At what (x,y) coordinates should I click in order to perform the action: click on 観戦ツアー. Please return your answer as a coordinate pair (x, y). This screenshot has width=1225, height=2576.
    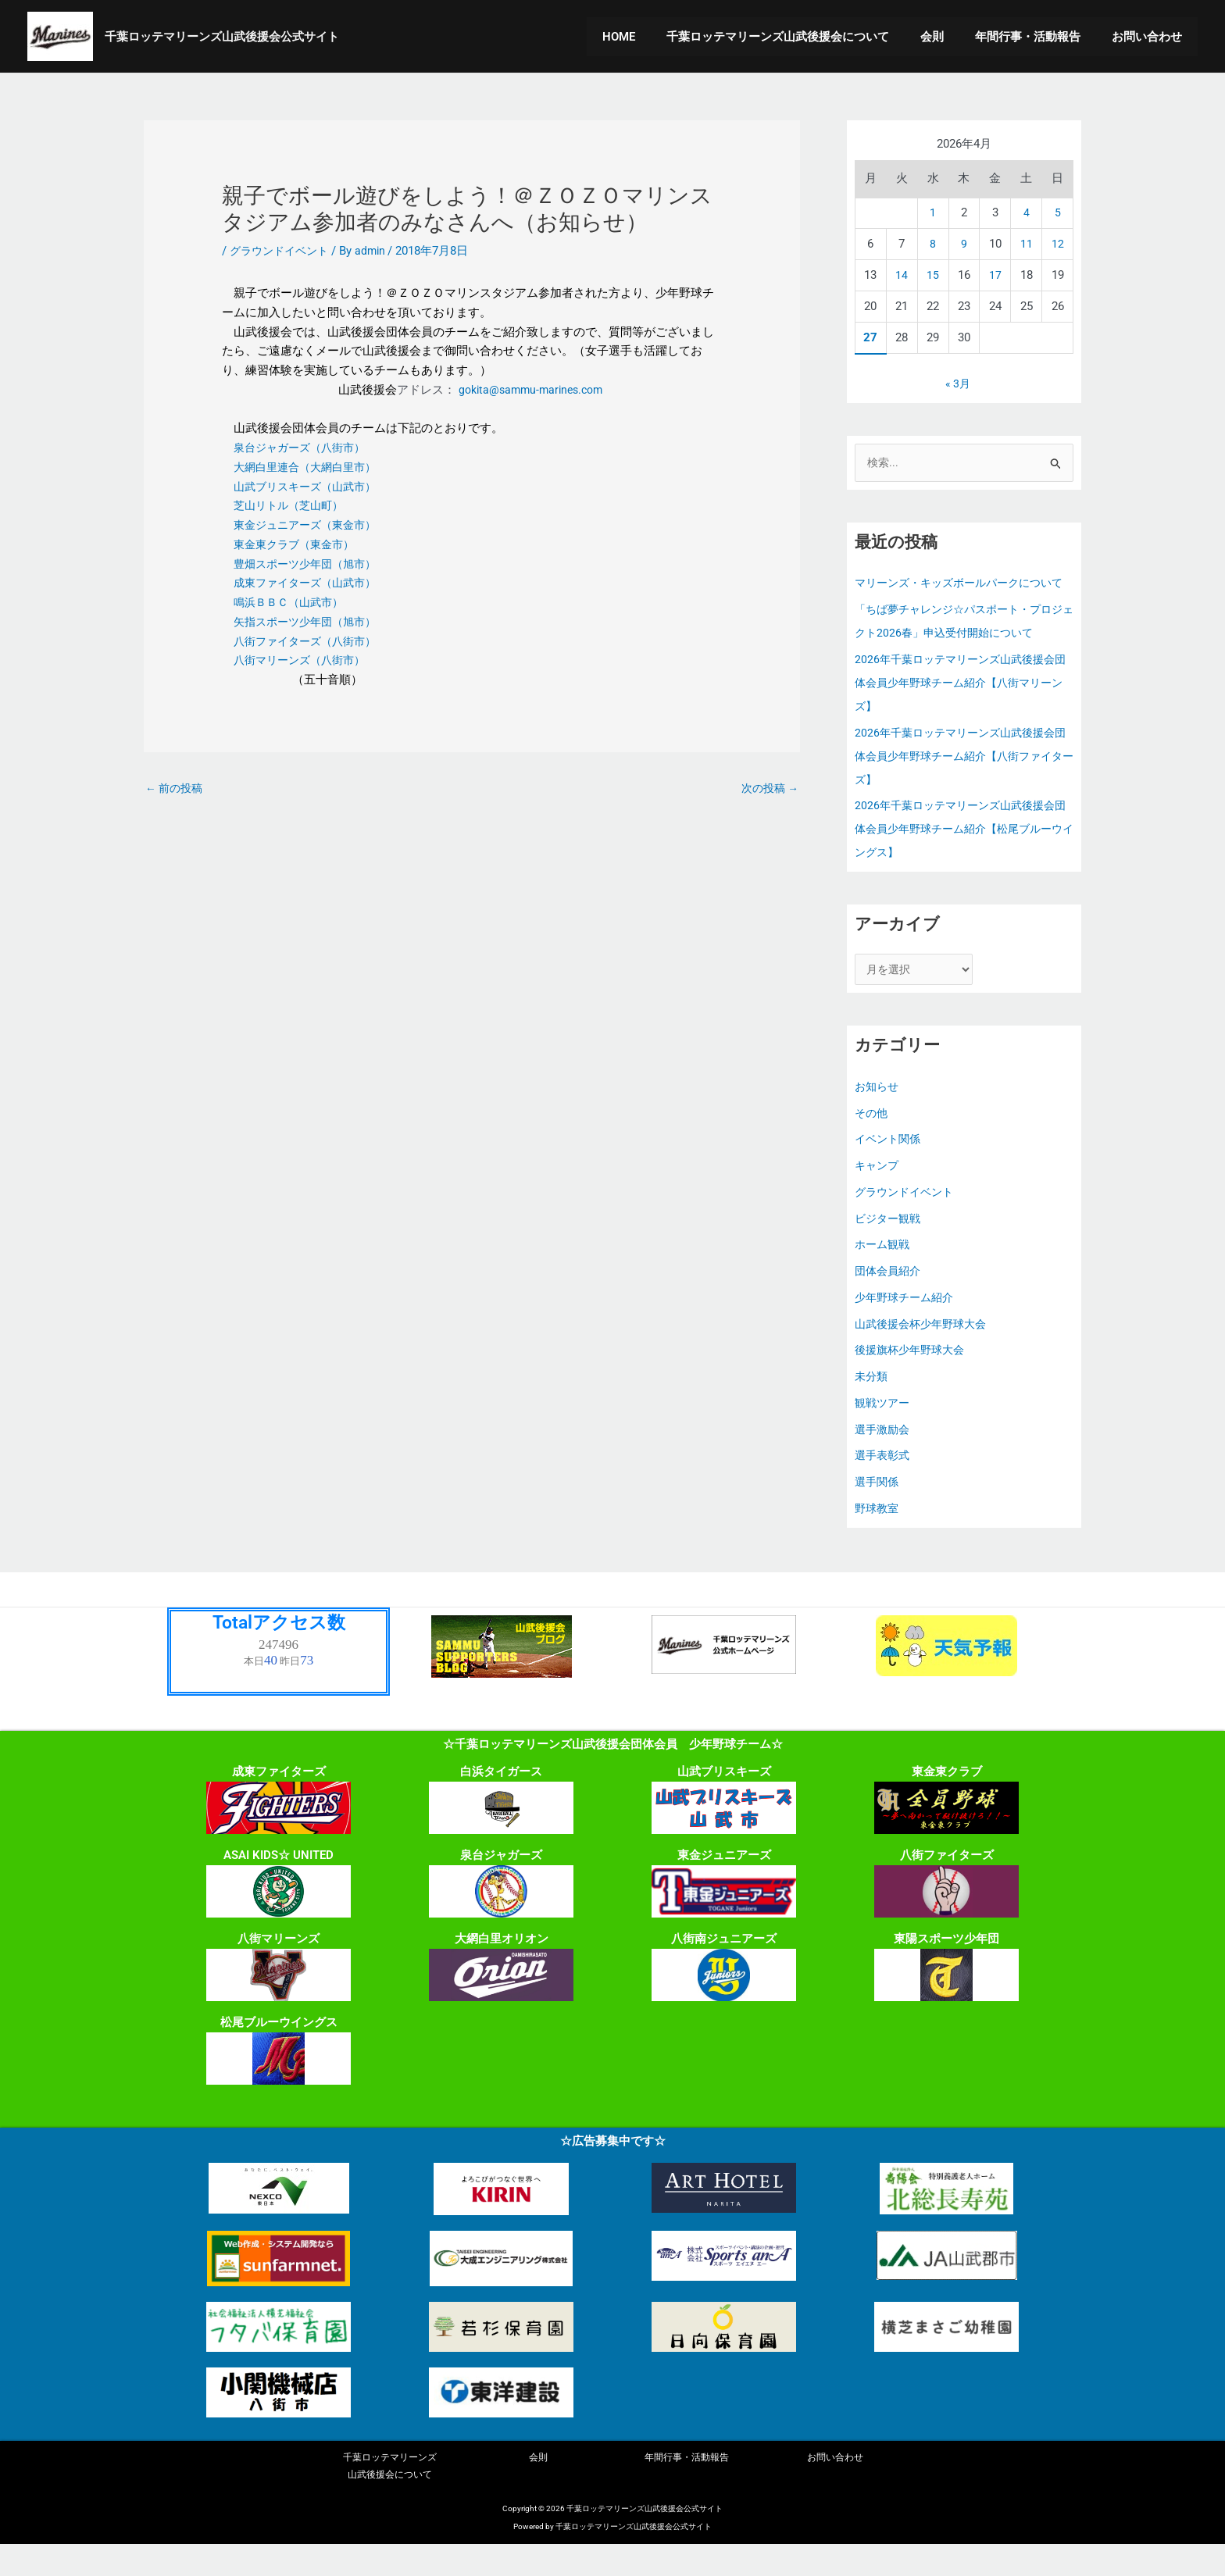
    Looking at the image, I should click on (884, 1431).